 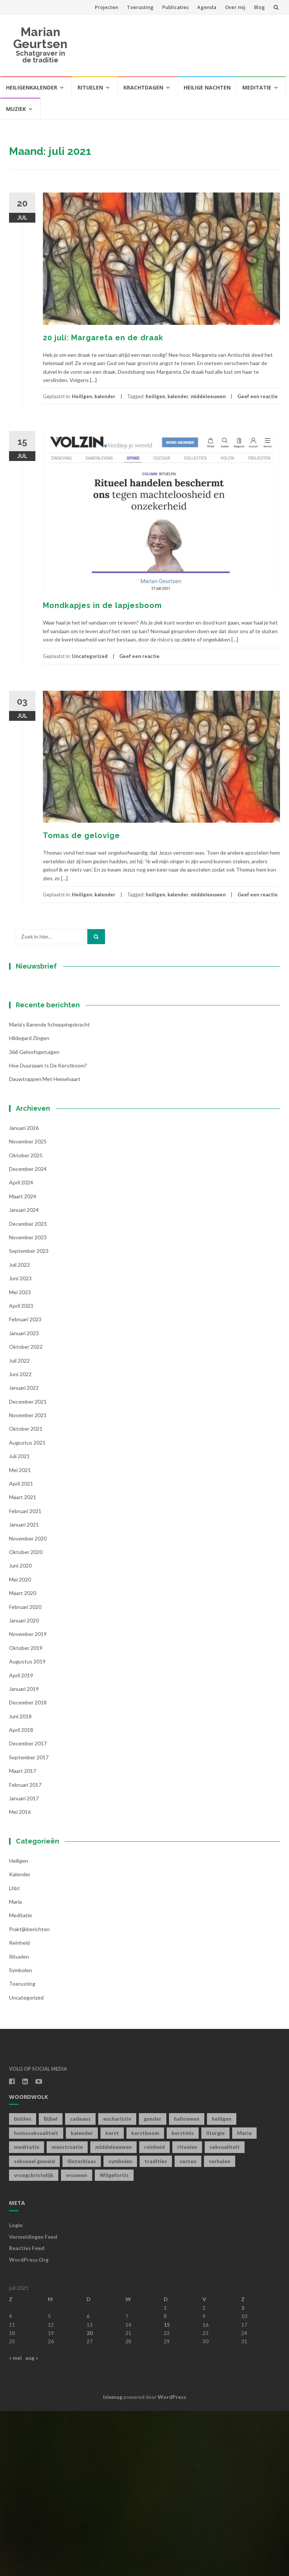 I want to click on Bijbel [Bijbel (1 item)], so click(x=51, y=2284).